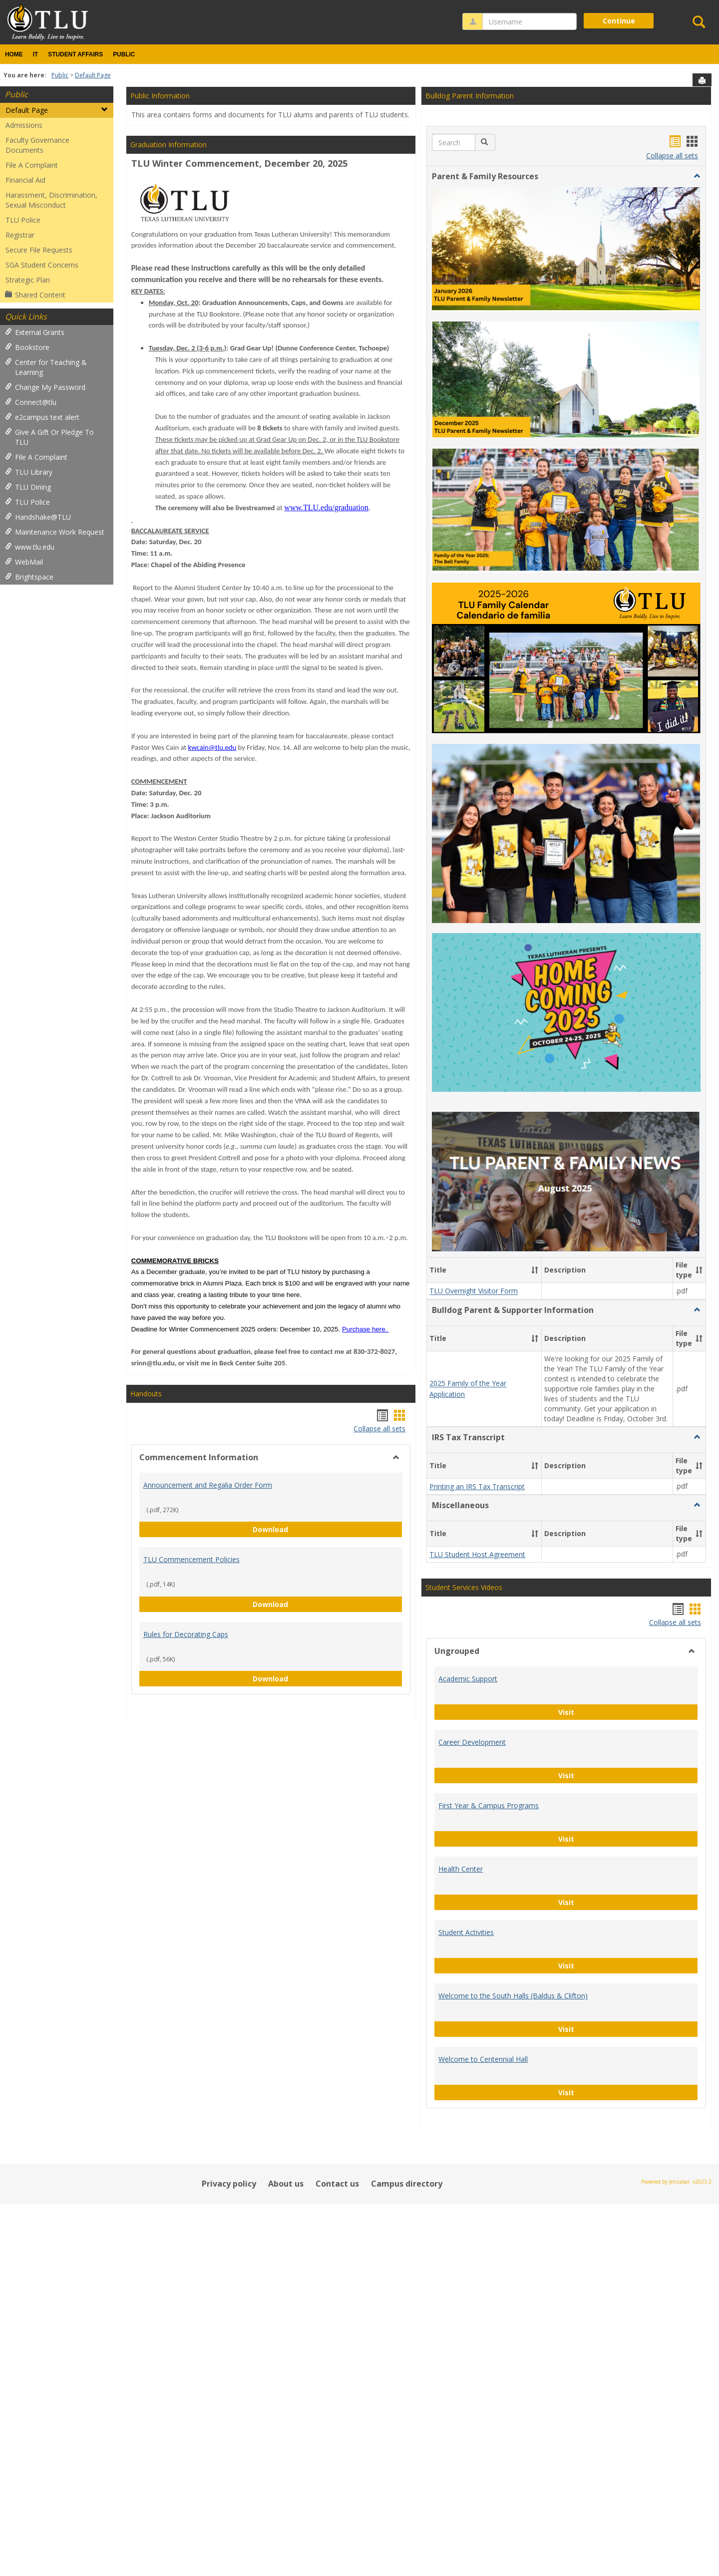 This screenshot has width=719, height=2576. Describe the element at coordinates (38, 517) in the screenshot. I see `Handshake@TLU` at that location.